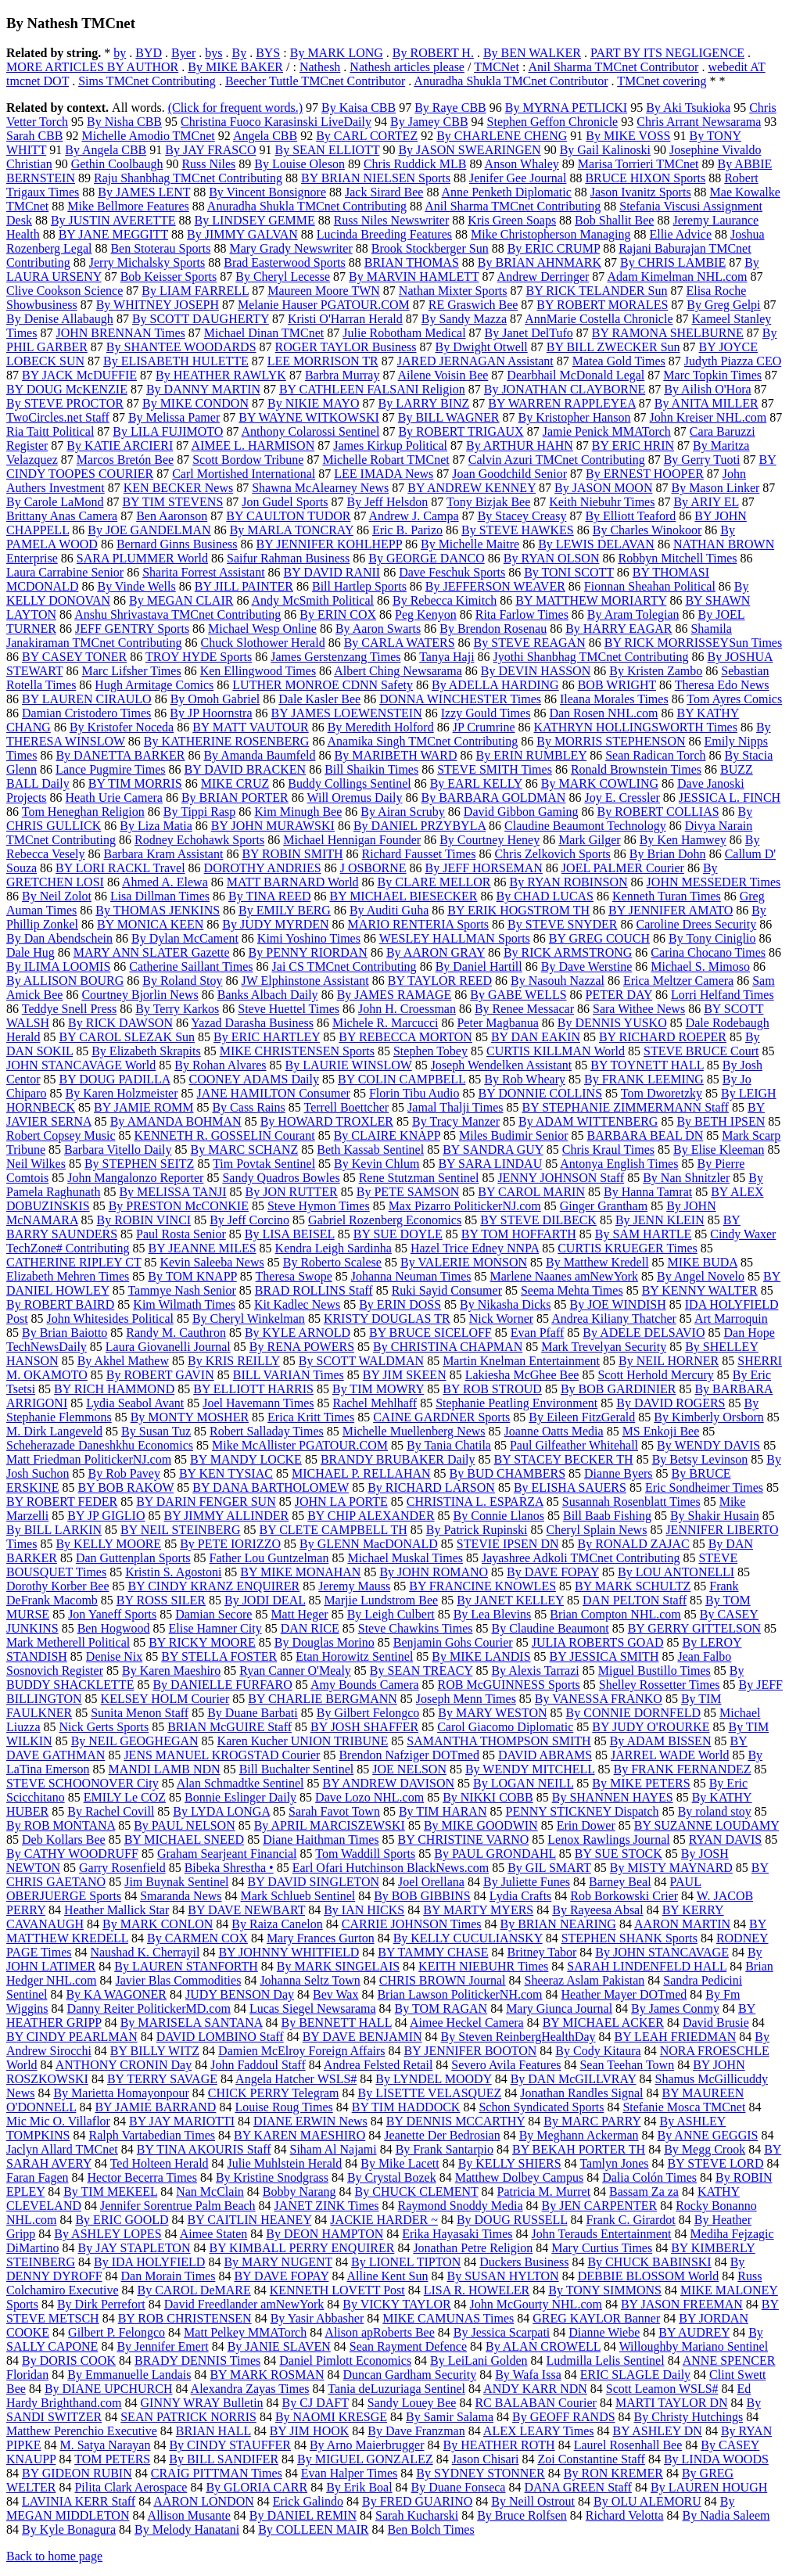 The width and height of the screenshot is (789, 2576). Describe the element at coordinates (383, 473) in the screenshot. I see `LEE IMADA News` at that location.